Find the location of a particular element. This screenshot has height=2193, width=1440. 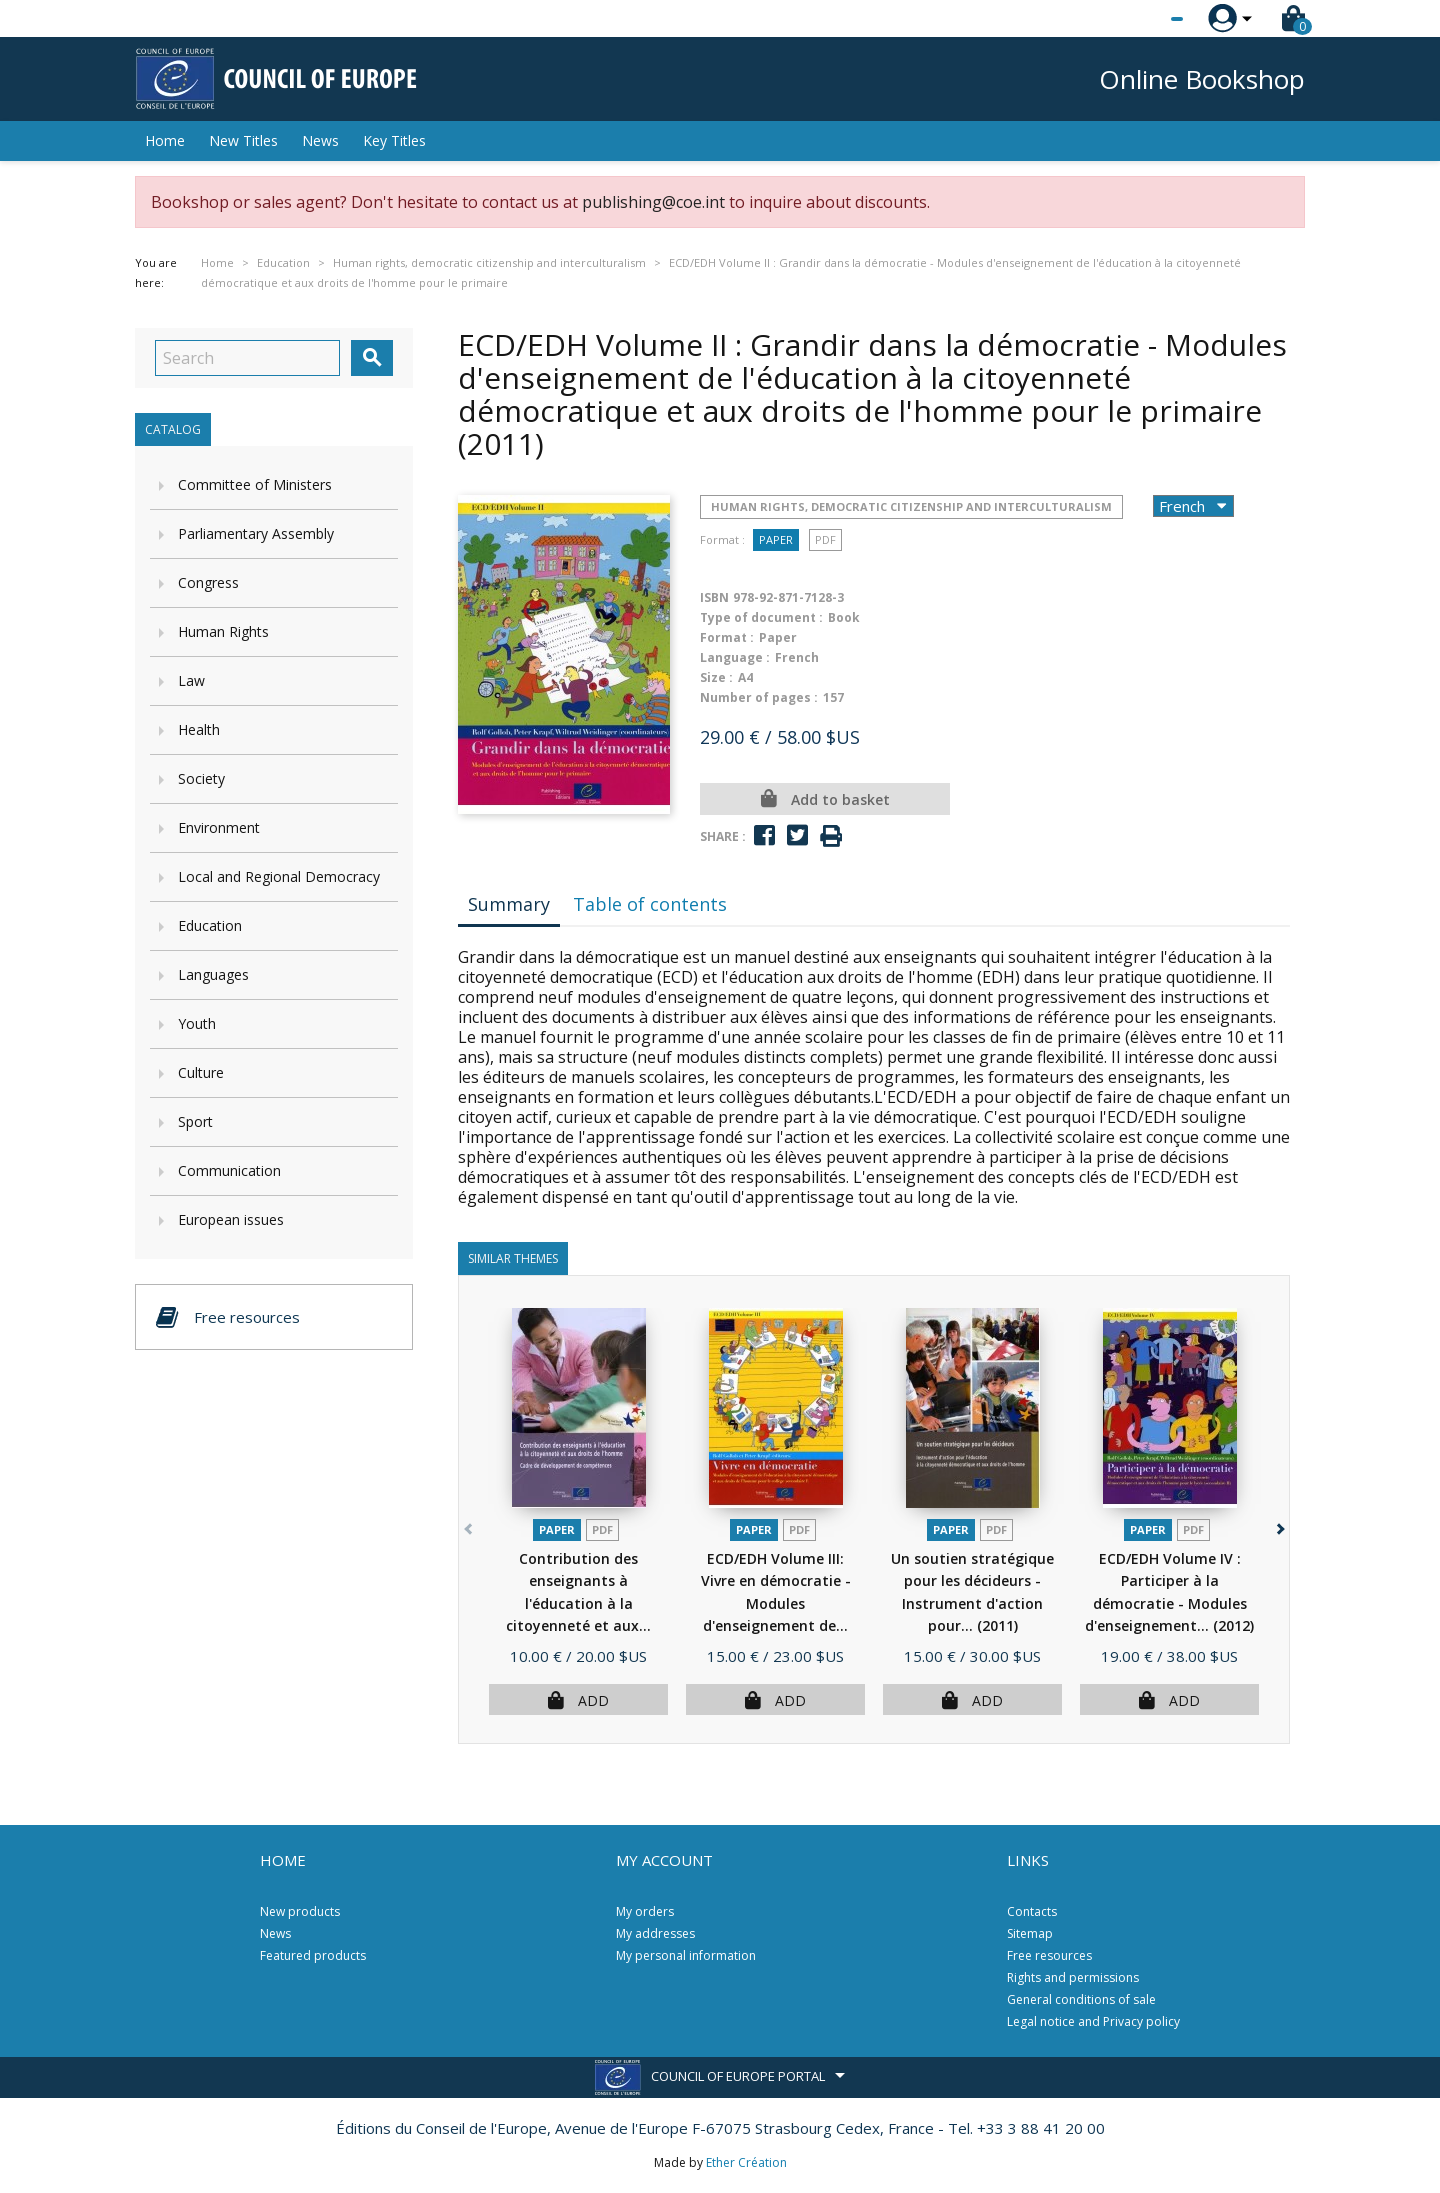

Human Rights is located at coordinates (223, 631).